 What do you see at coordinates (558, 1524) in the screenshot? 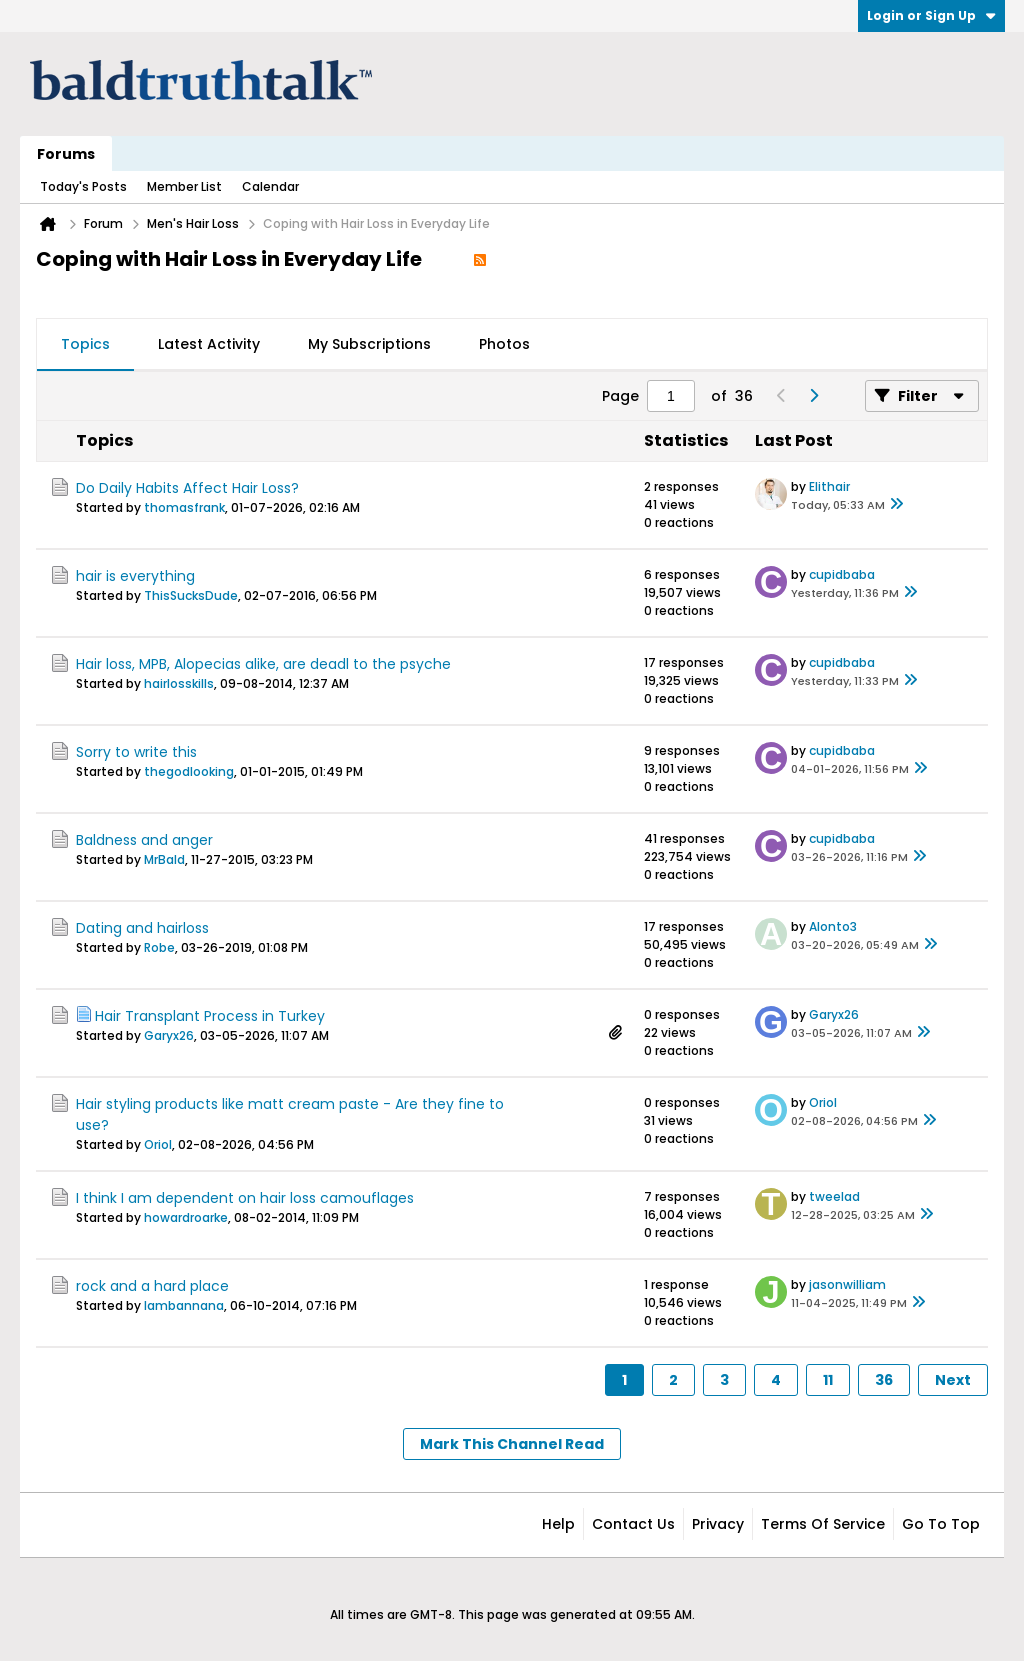
I see `Help` at bounding box center [558, 1524].